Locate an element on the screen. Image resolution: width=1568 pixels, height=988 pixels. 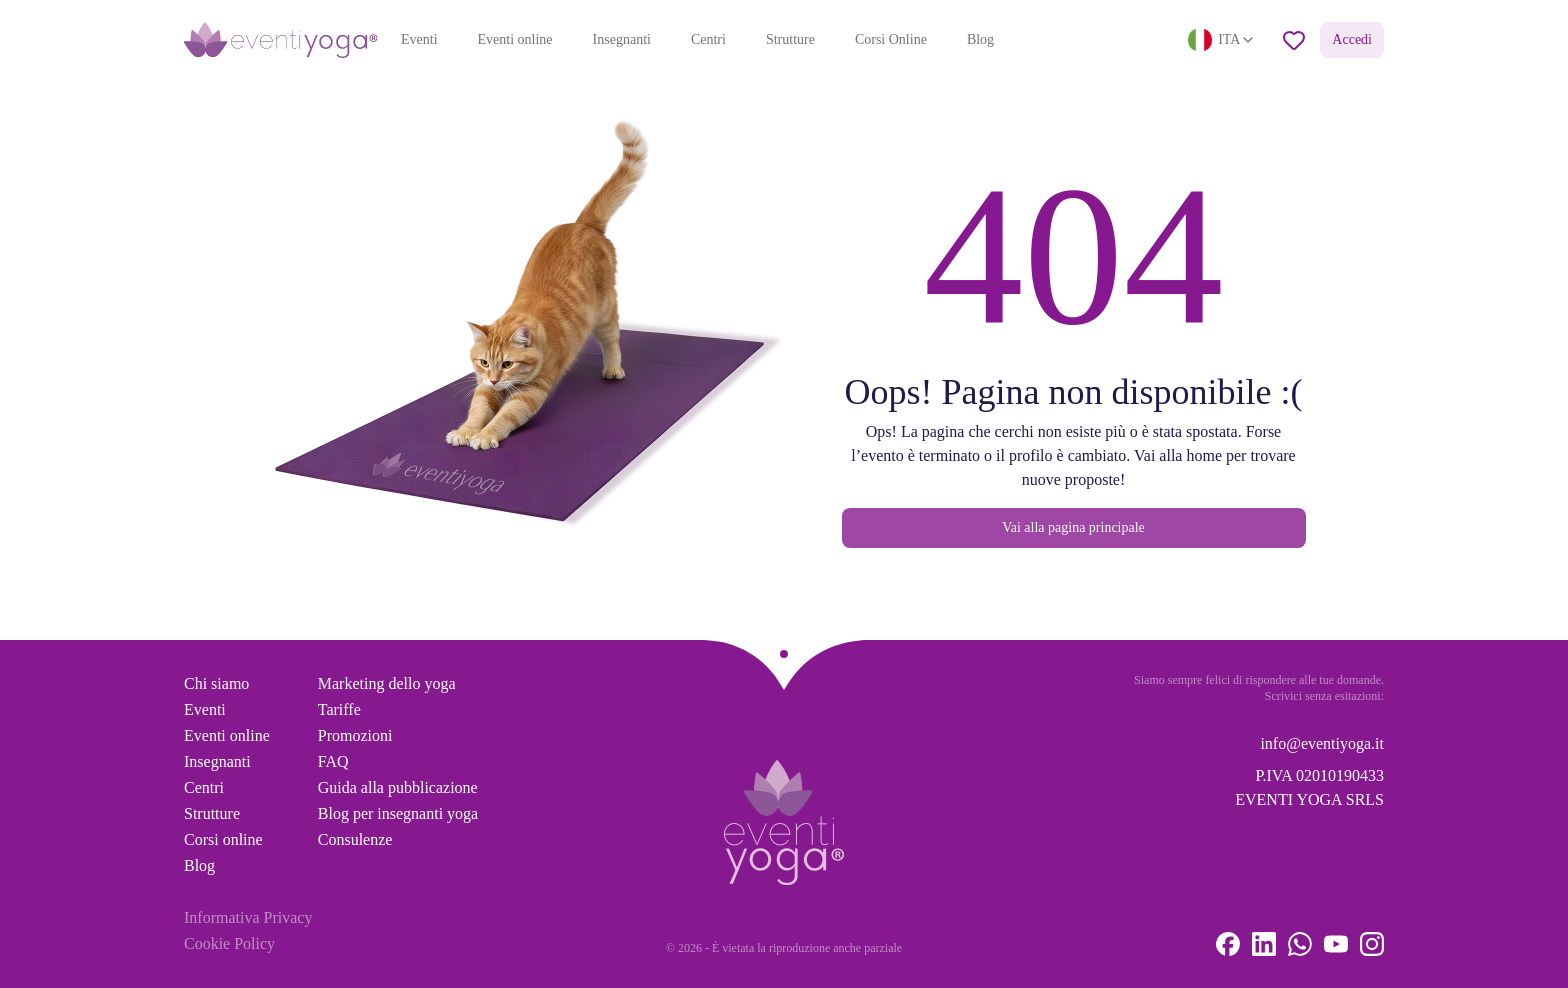
Strutture is located at coordinates (790, 39).